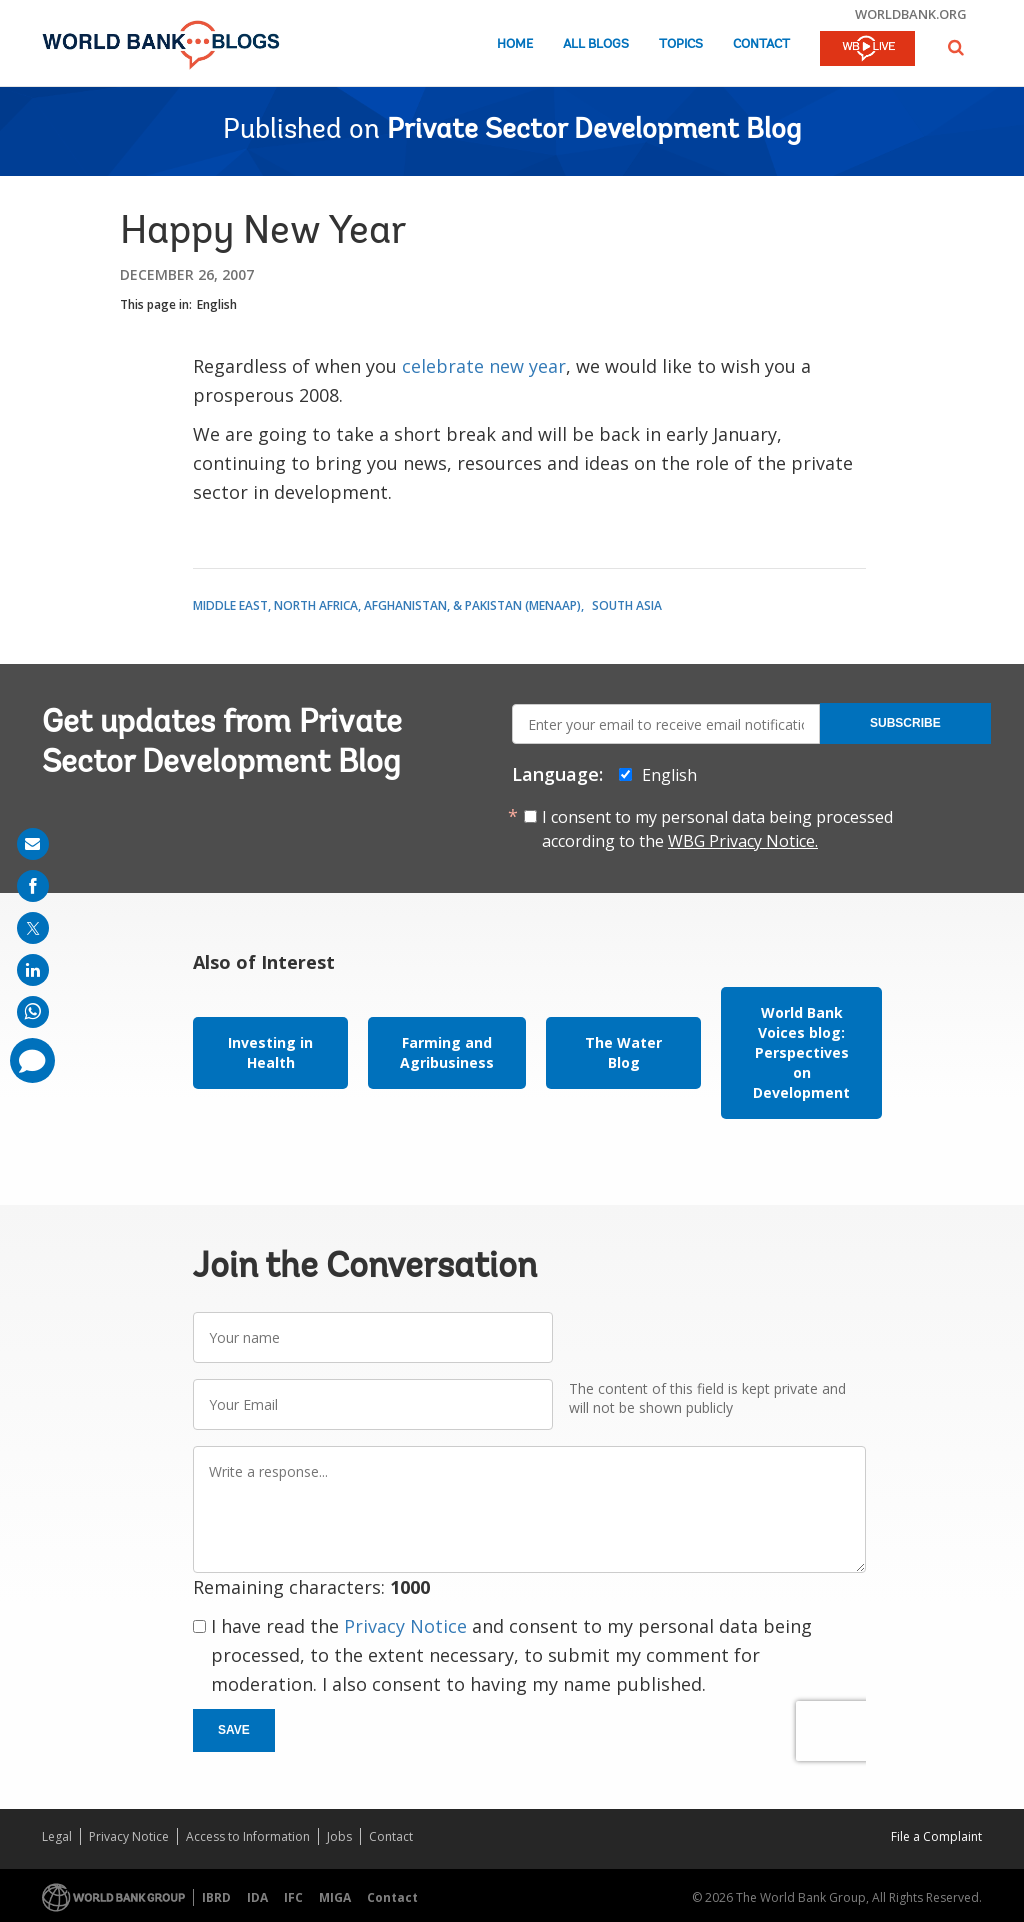 The height and width of the screenshot is (1922, 1024). What do you see at coordinates (216, 1897) in the screenshot?
I see `IBRD` at bounding box center [216, 1897].